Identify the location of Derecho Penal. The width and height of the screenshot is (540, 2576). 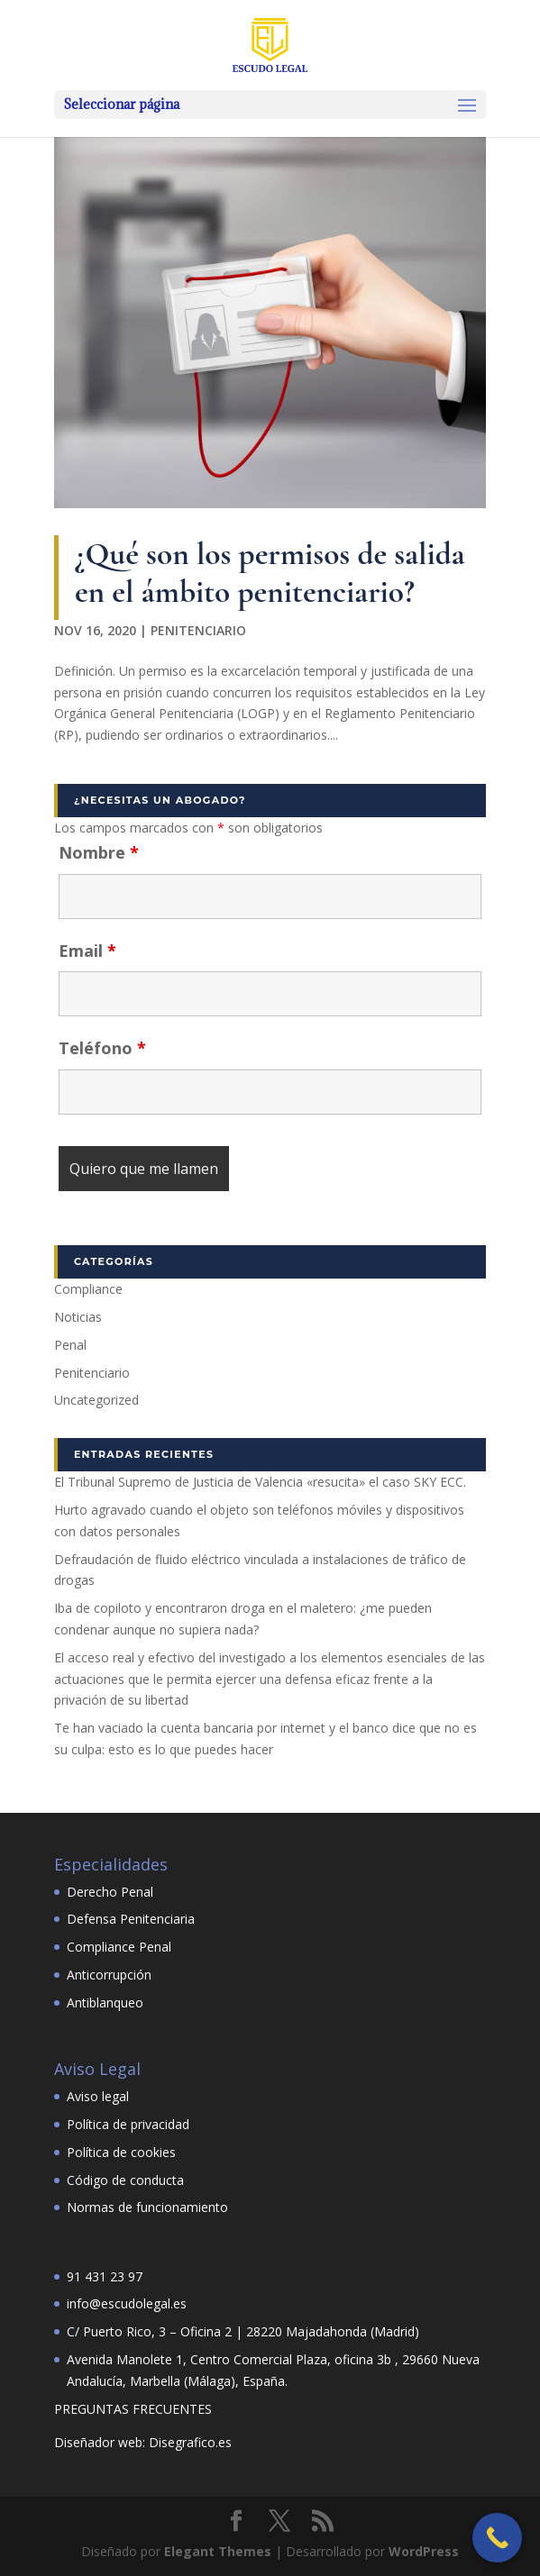
(110, 1891).